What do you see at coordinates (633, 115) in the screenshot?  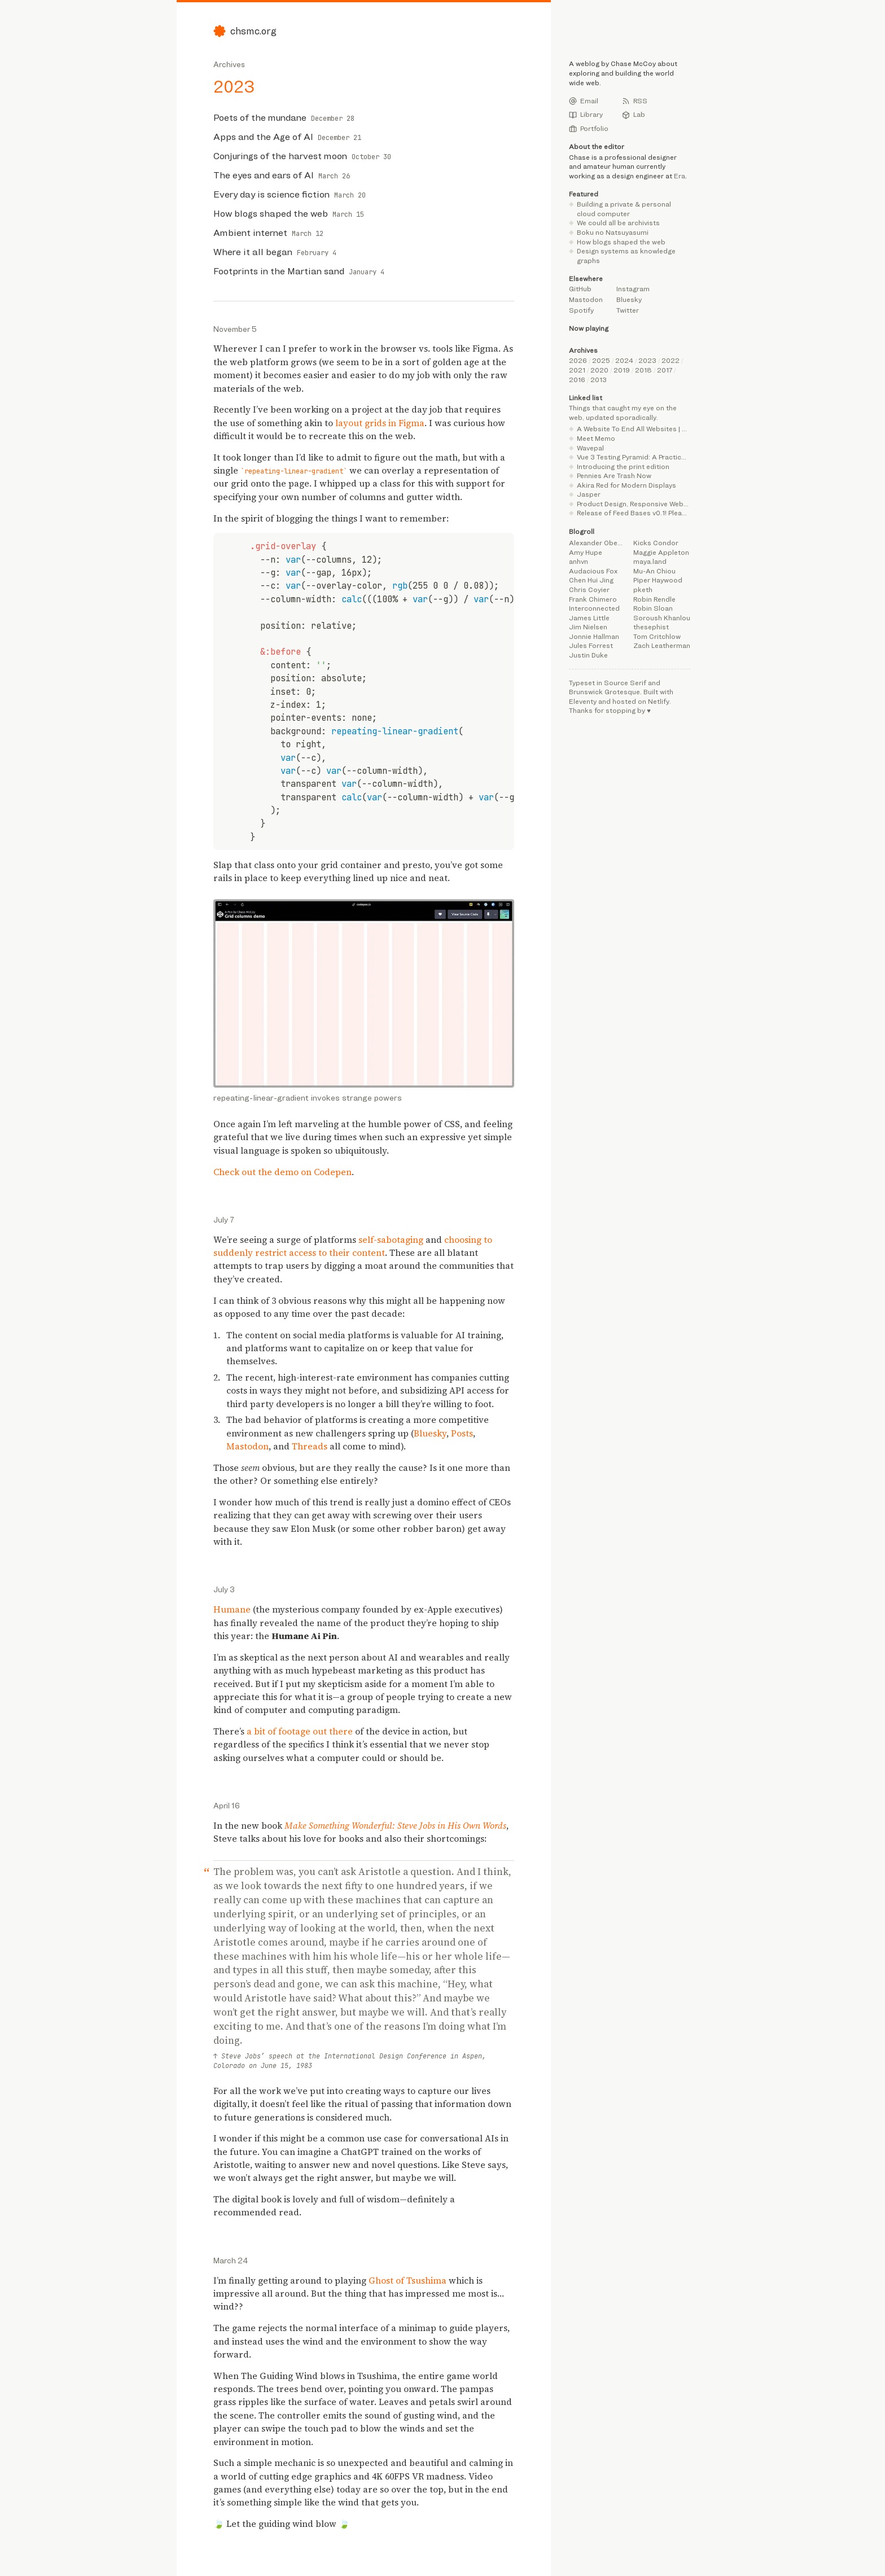 I see `Lab` at bounding box center [633, 115].